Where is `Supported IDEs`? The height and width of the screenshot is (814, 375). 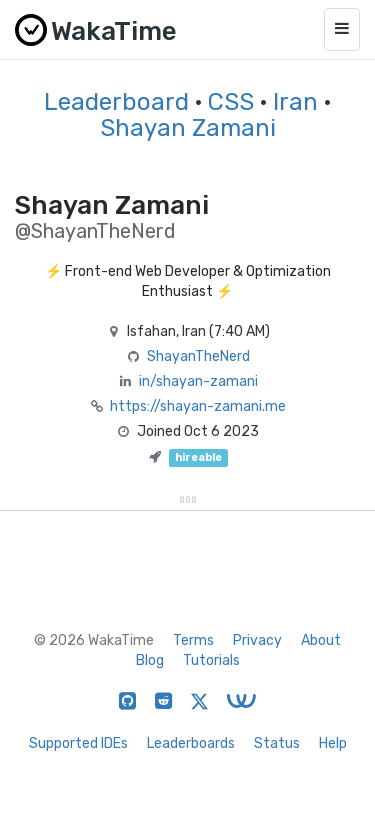 Supported IDEs is located at coordinates (78, 743).